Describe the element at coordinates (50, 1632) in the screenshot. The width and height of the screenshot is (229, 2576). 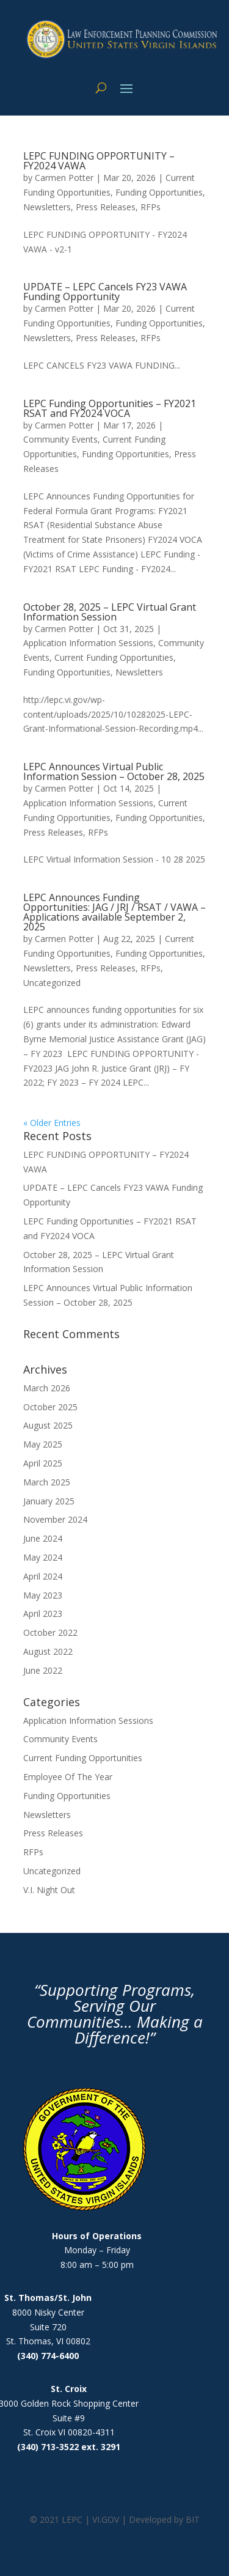
I see `October 2022` at that location.